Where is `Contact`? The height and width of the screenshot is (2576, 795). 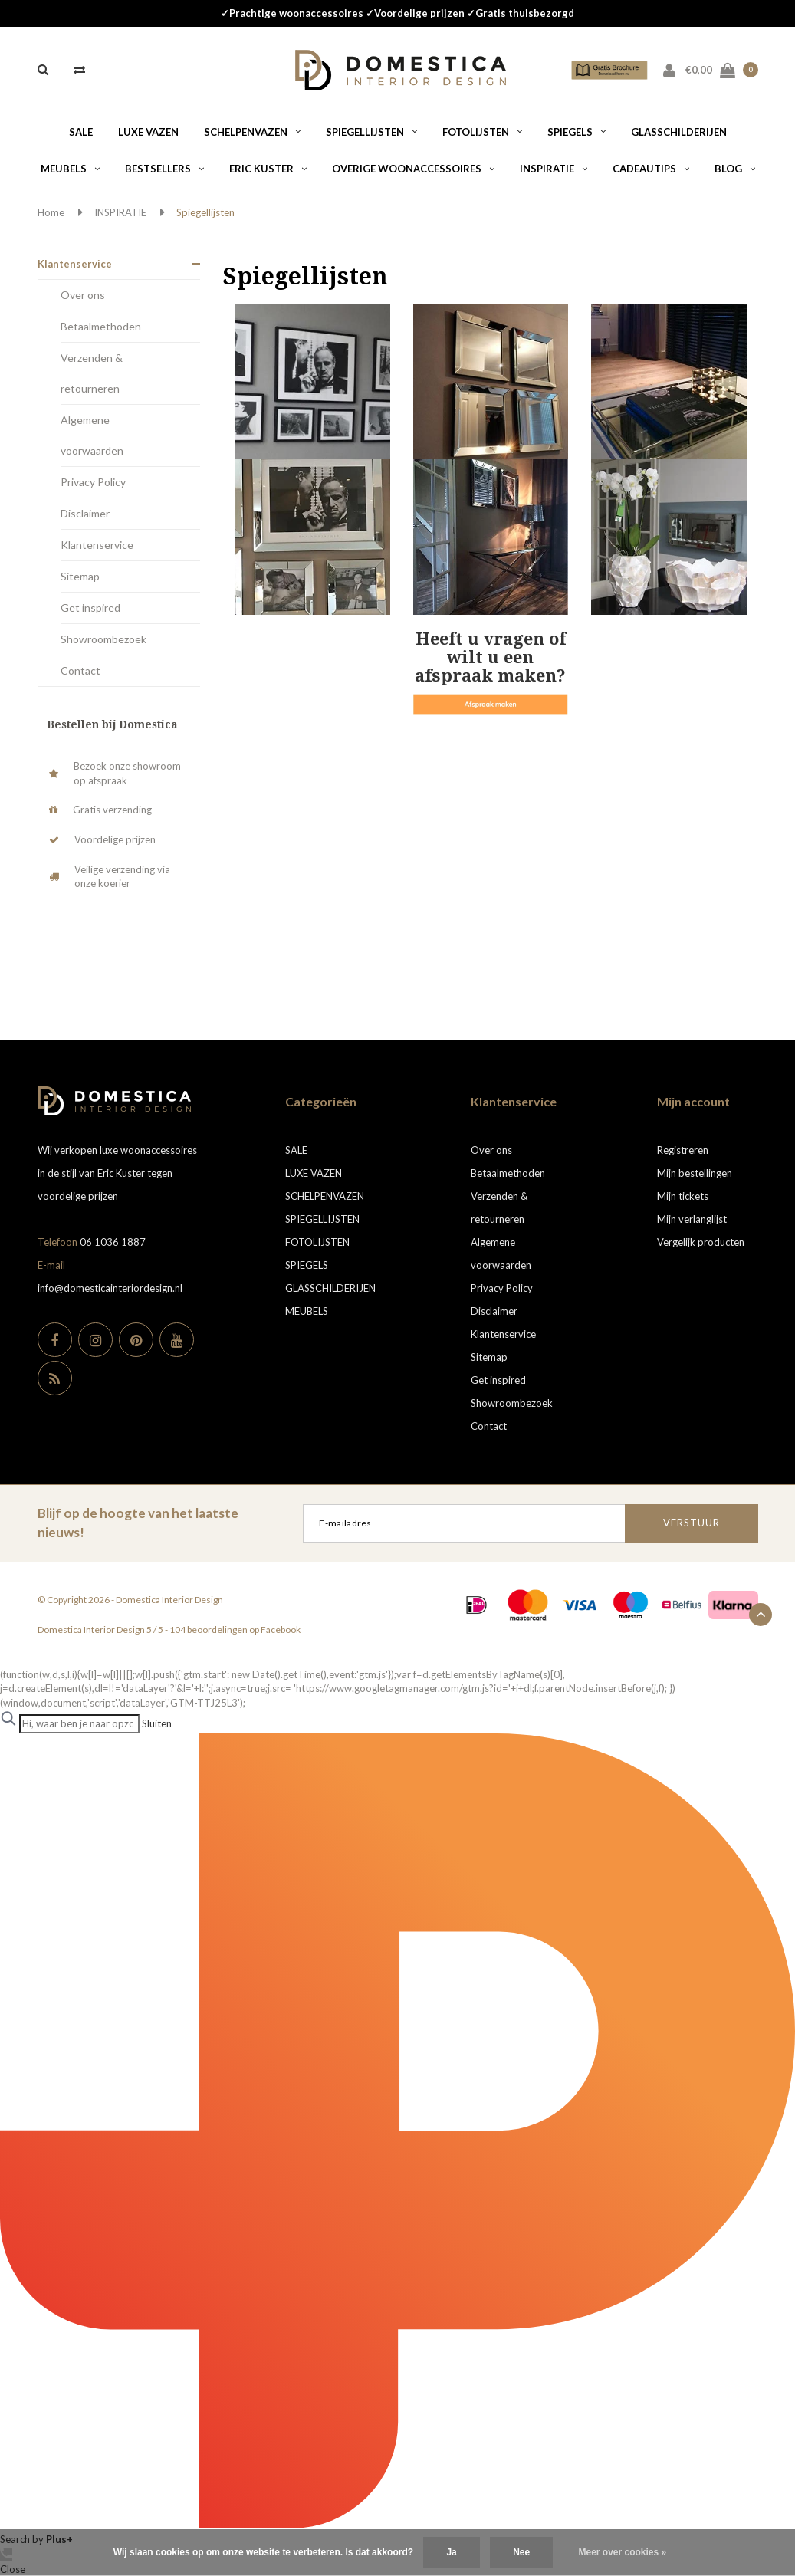 Contact is located at coordinates (80, 670).